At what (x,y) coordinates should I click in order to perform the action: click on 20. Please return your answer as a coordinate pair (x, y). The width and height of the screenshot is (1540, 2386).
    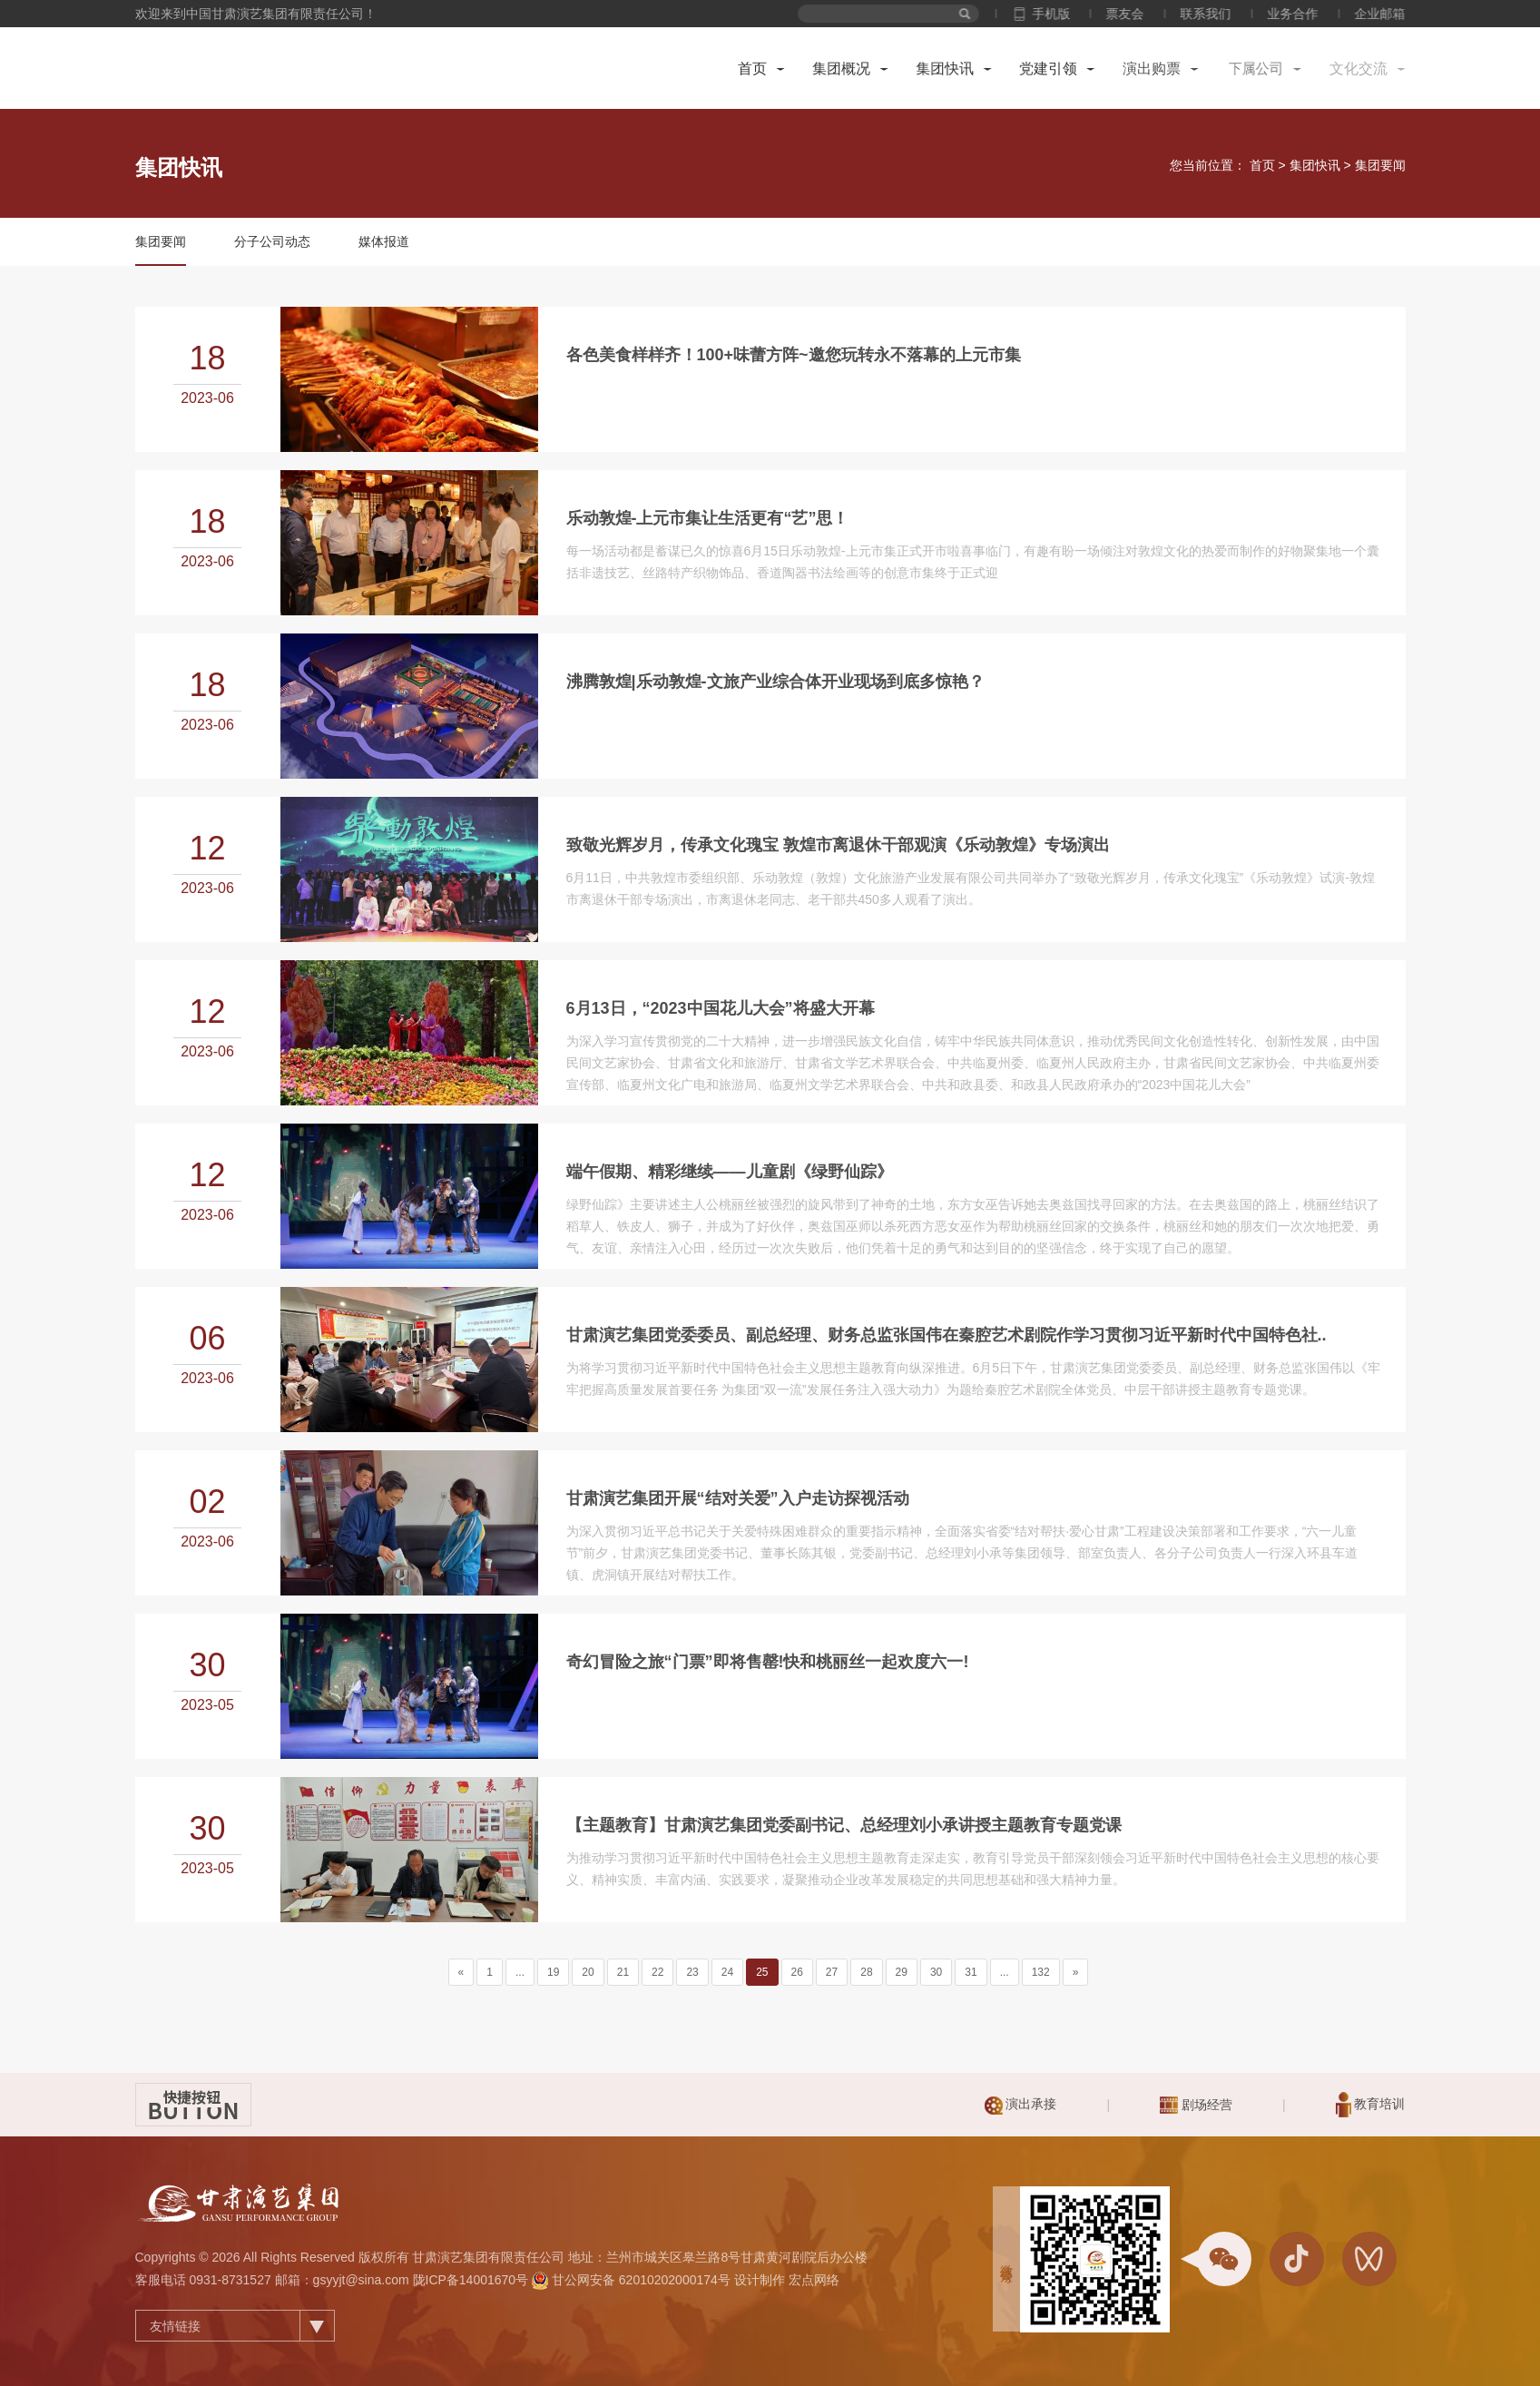
    Looking at the image, I should click on (587, 1972).